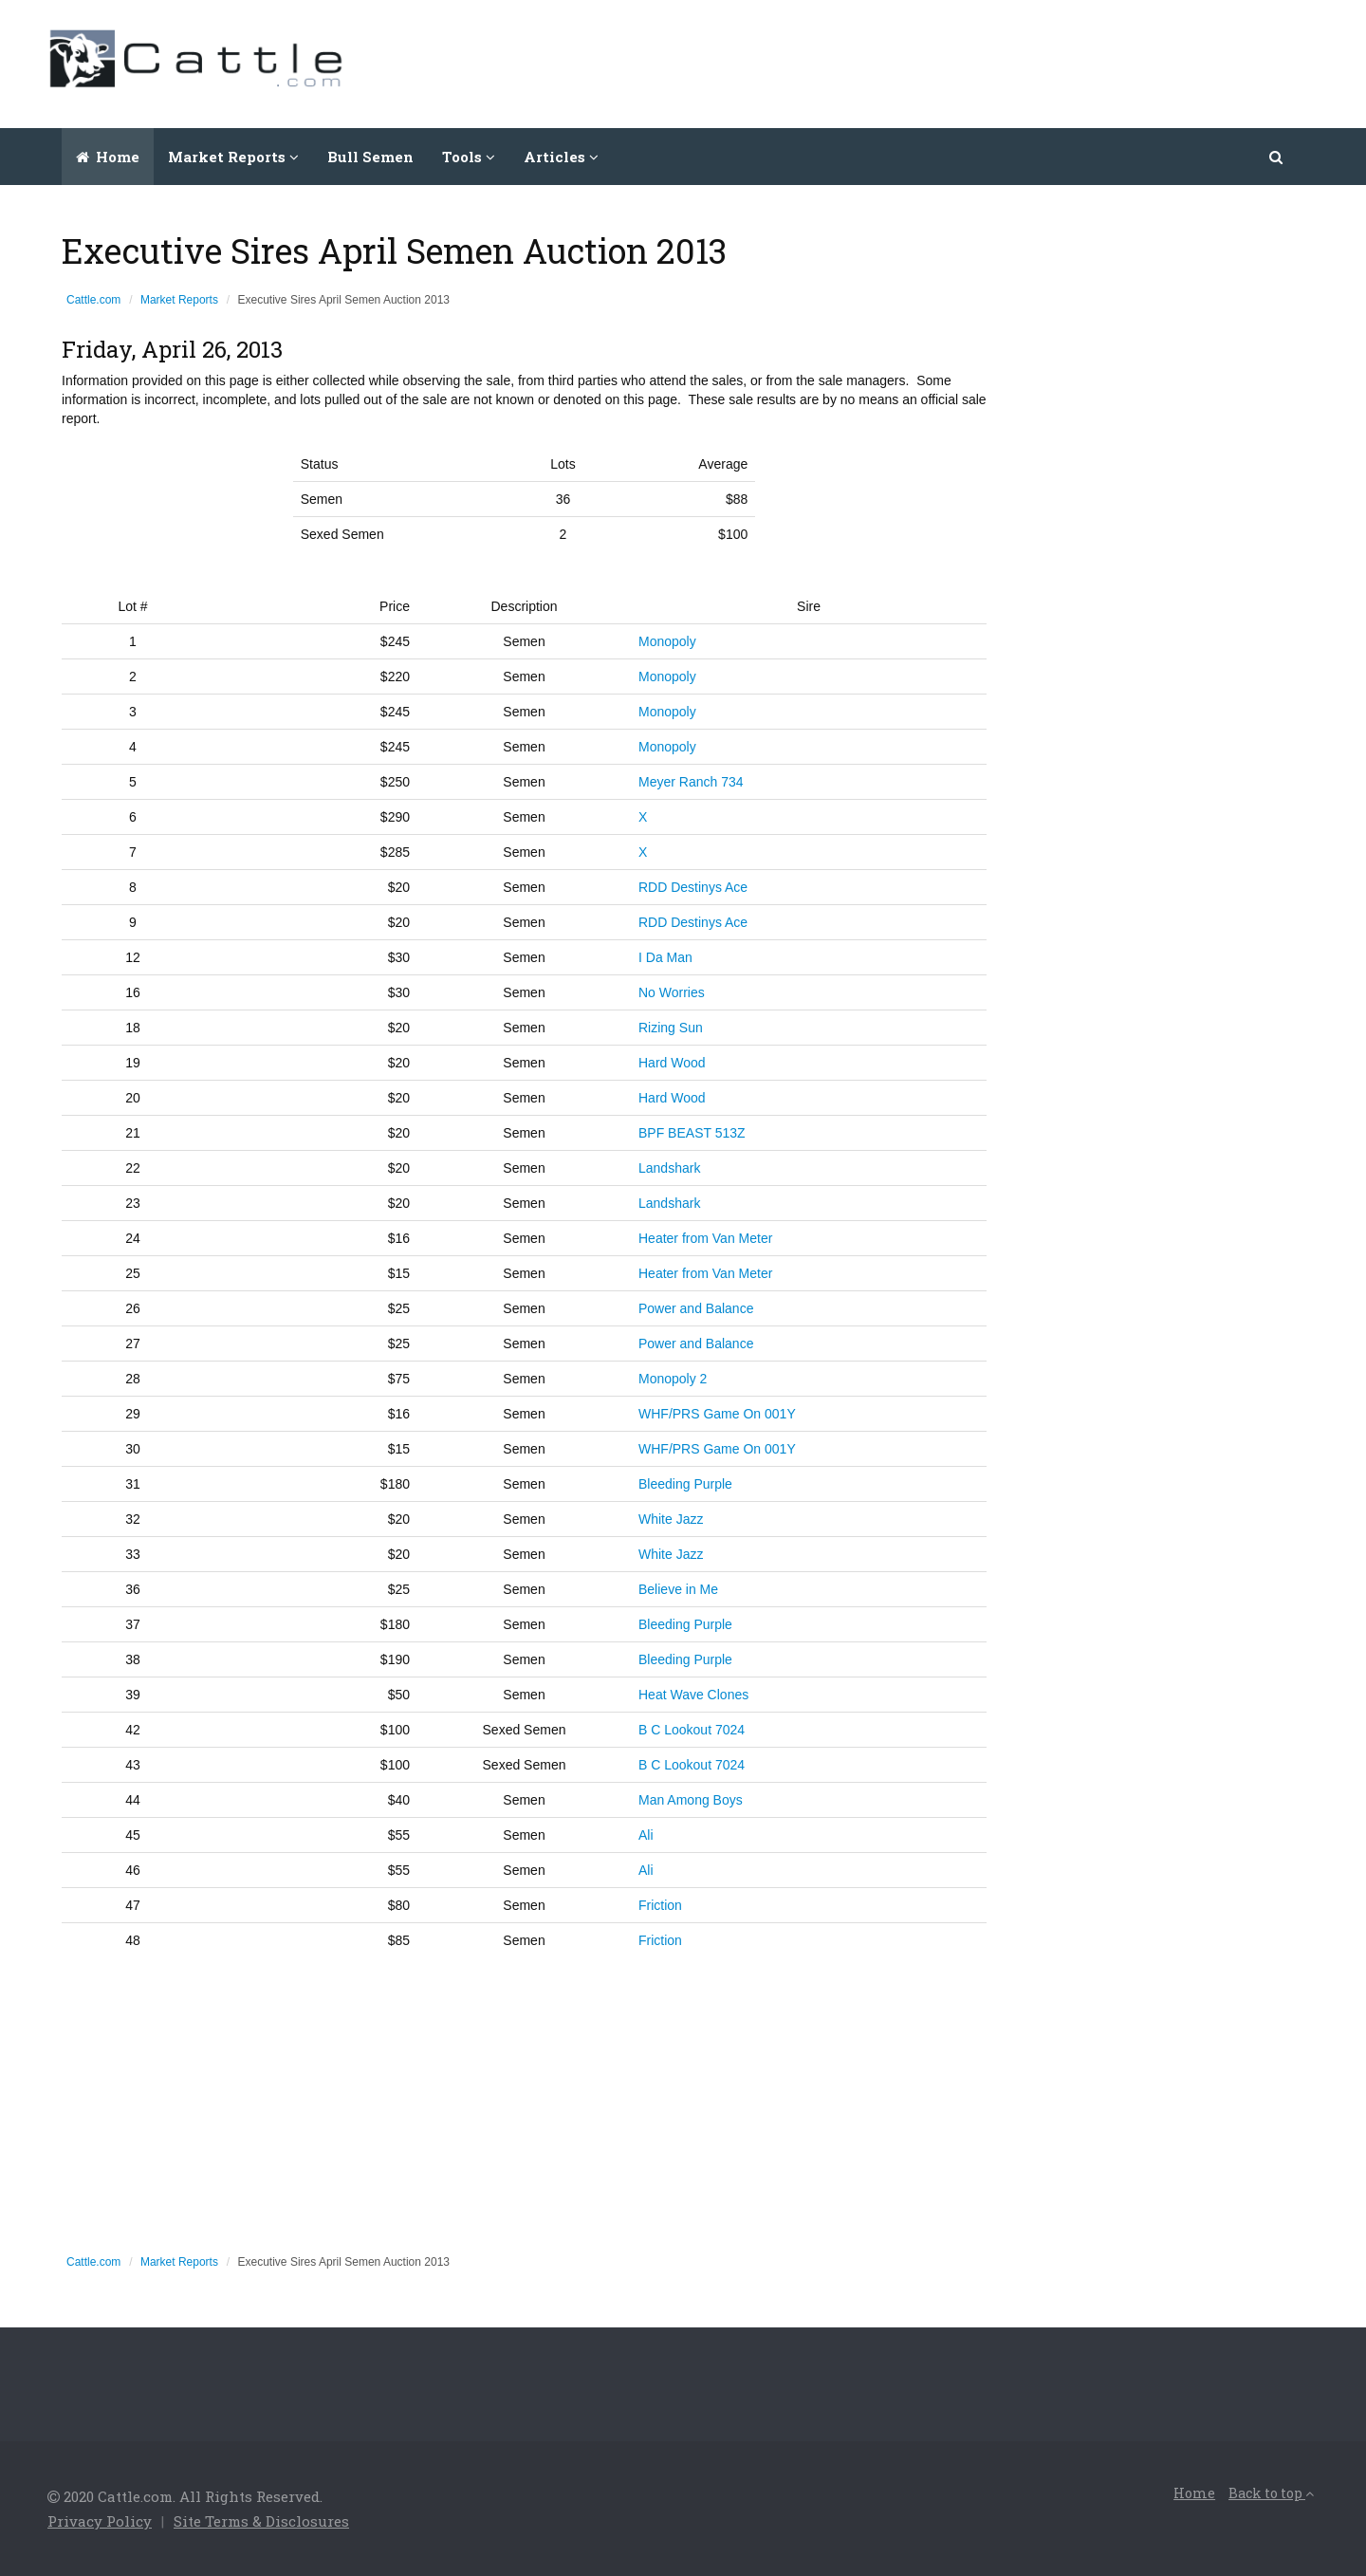 This screenshot has height=2576, width=1366. I want to click on BPF BEAST 513Z, so click(692, 1132).